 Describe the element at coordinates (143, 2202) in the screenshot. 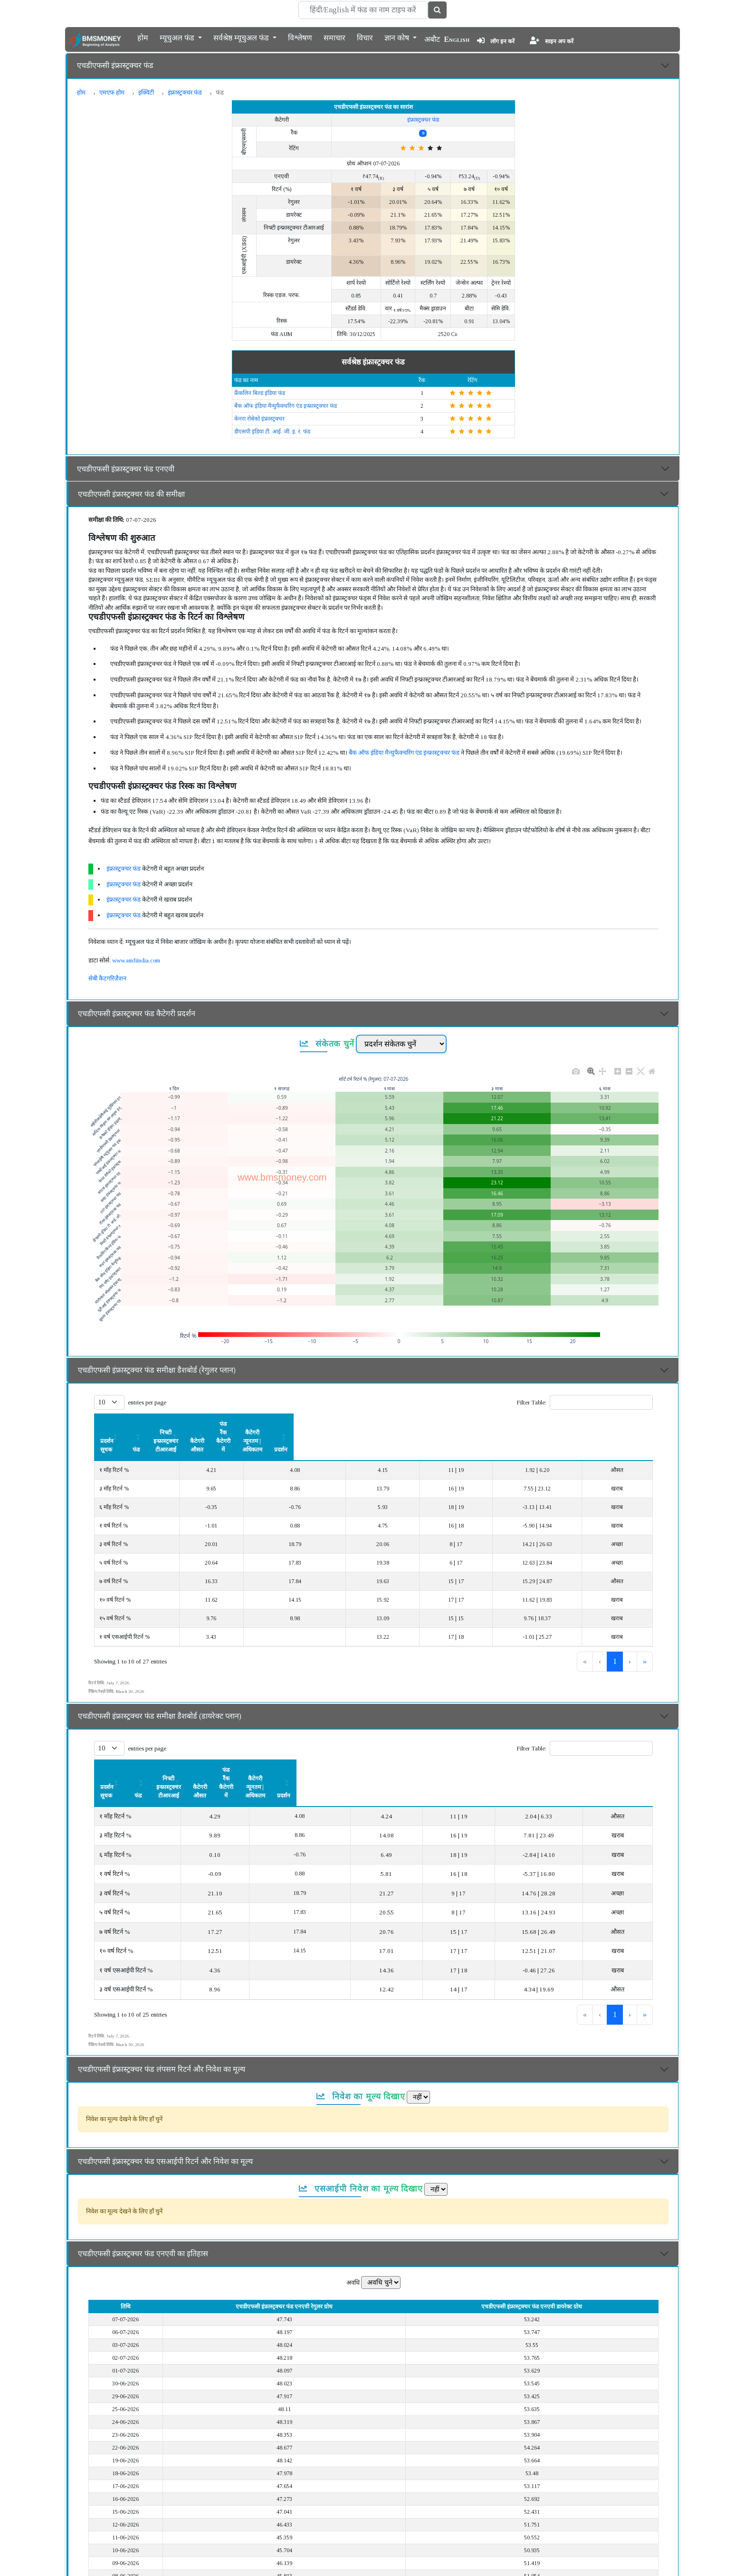

I see `एचडीएफसी इंफ्रास्ट्रक्चर फंड एनएवी का इतिहास` at that location.